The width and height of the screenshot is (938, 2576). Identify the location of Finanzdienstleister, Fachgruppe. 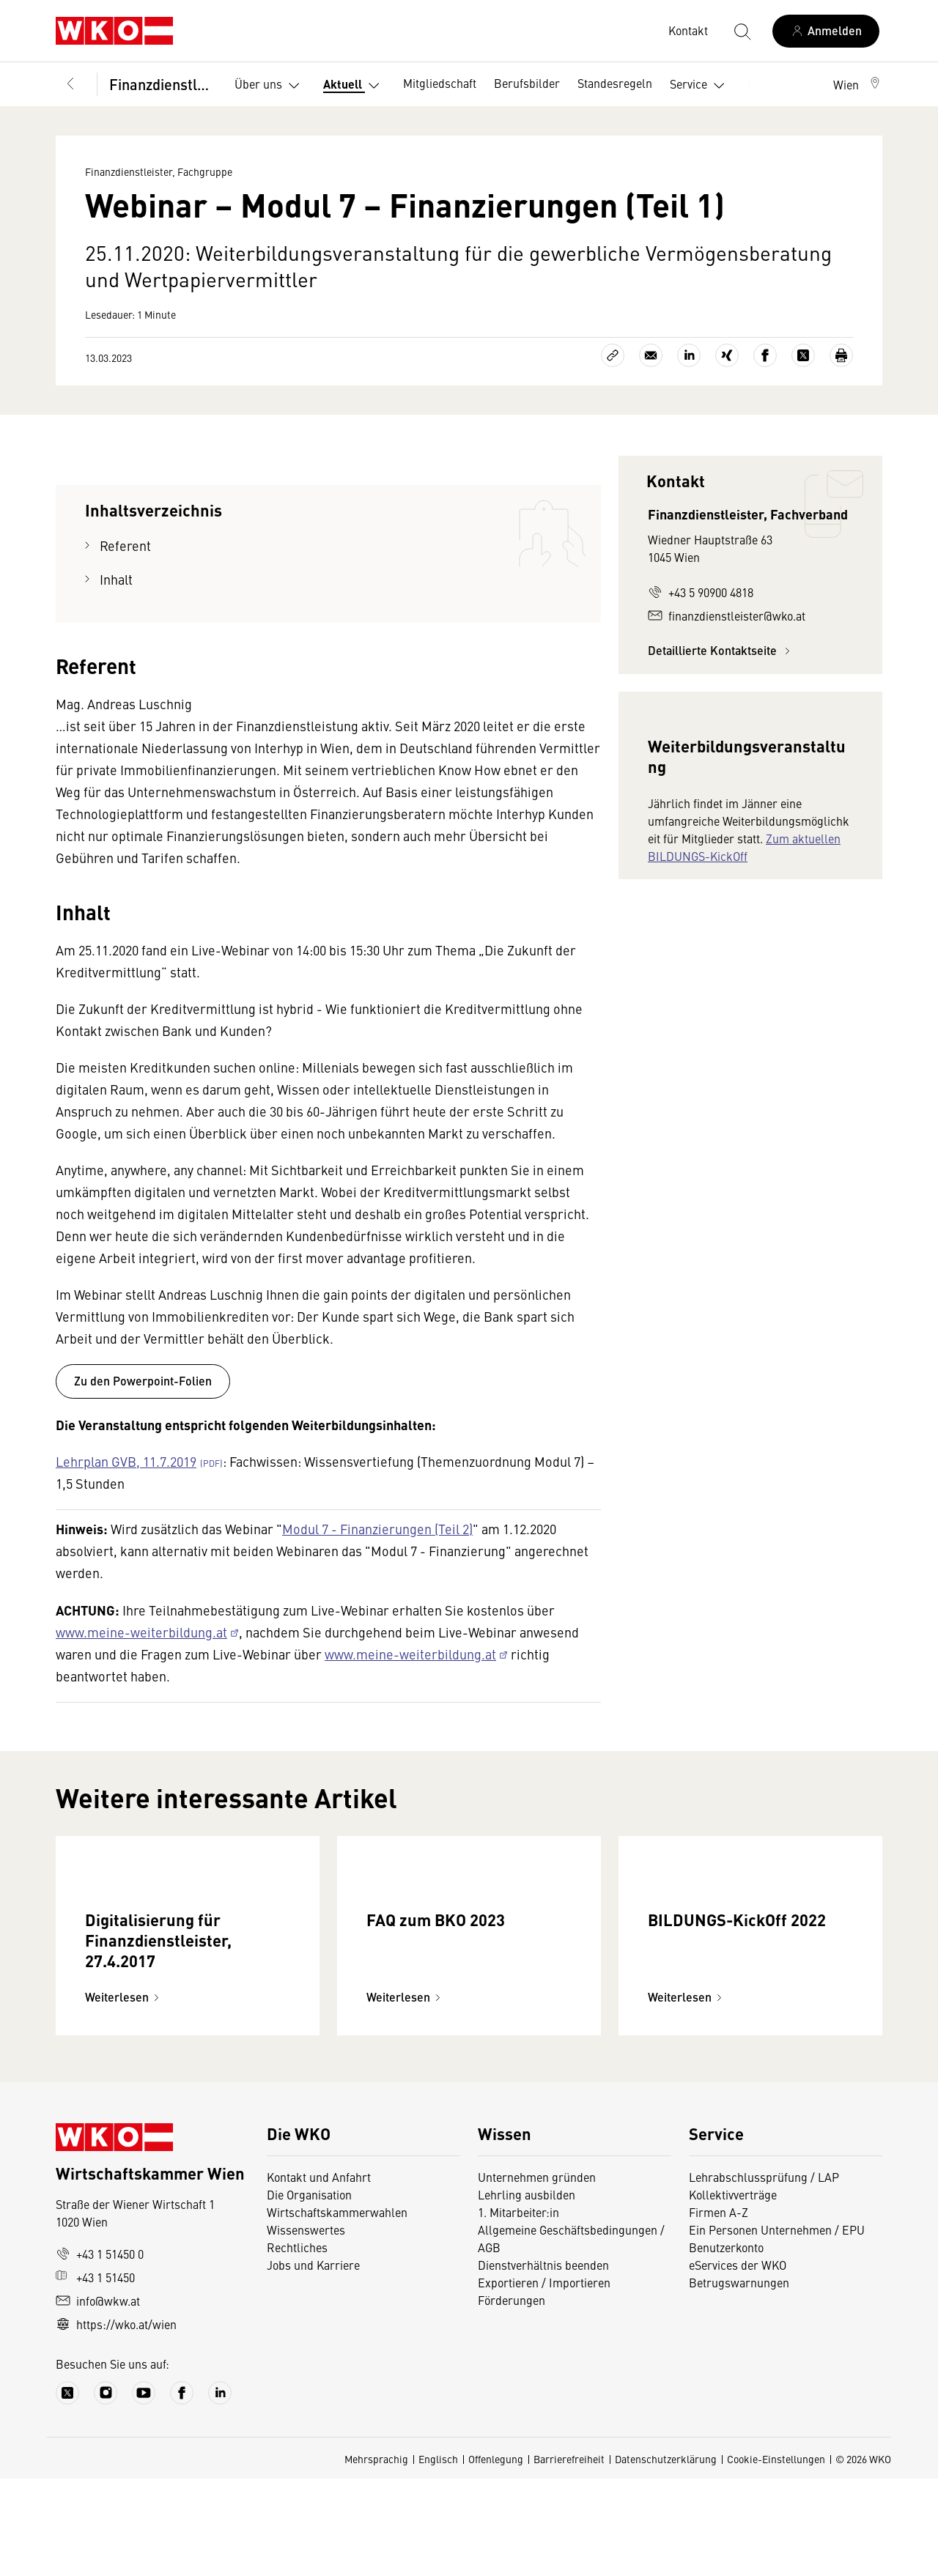
(161, 84).